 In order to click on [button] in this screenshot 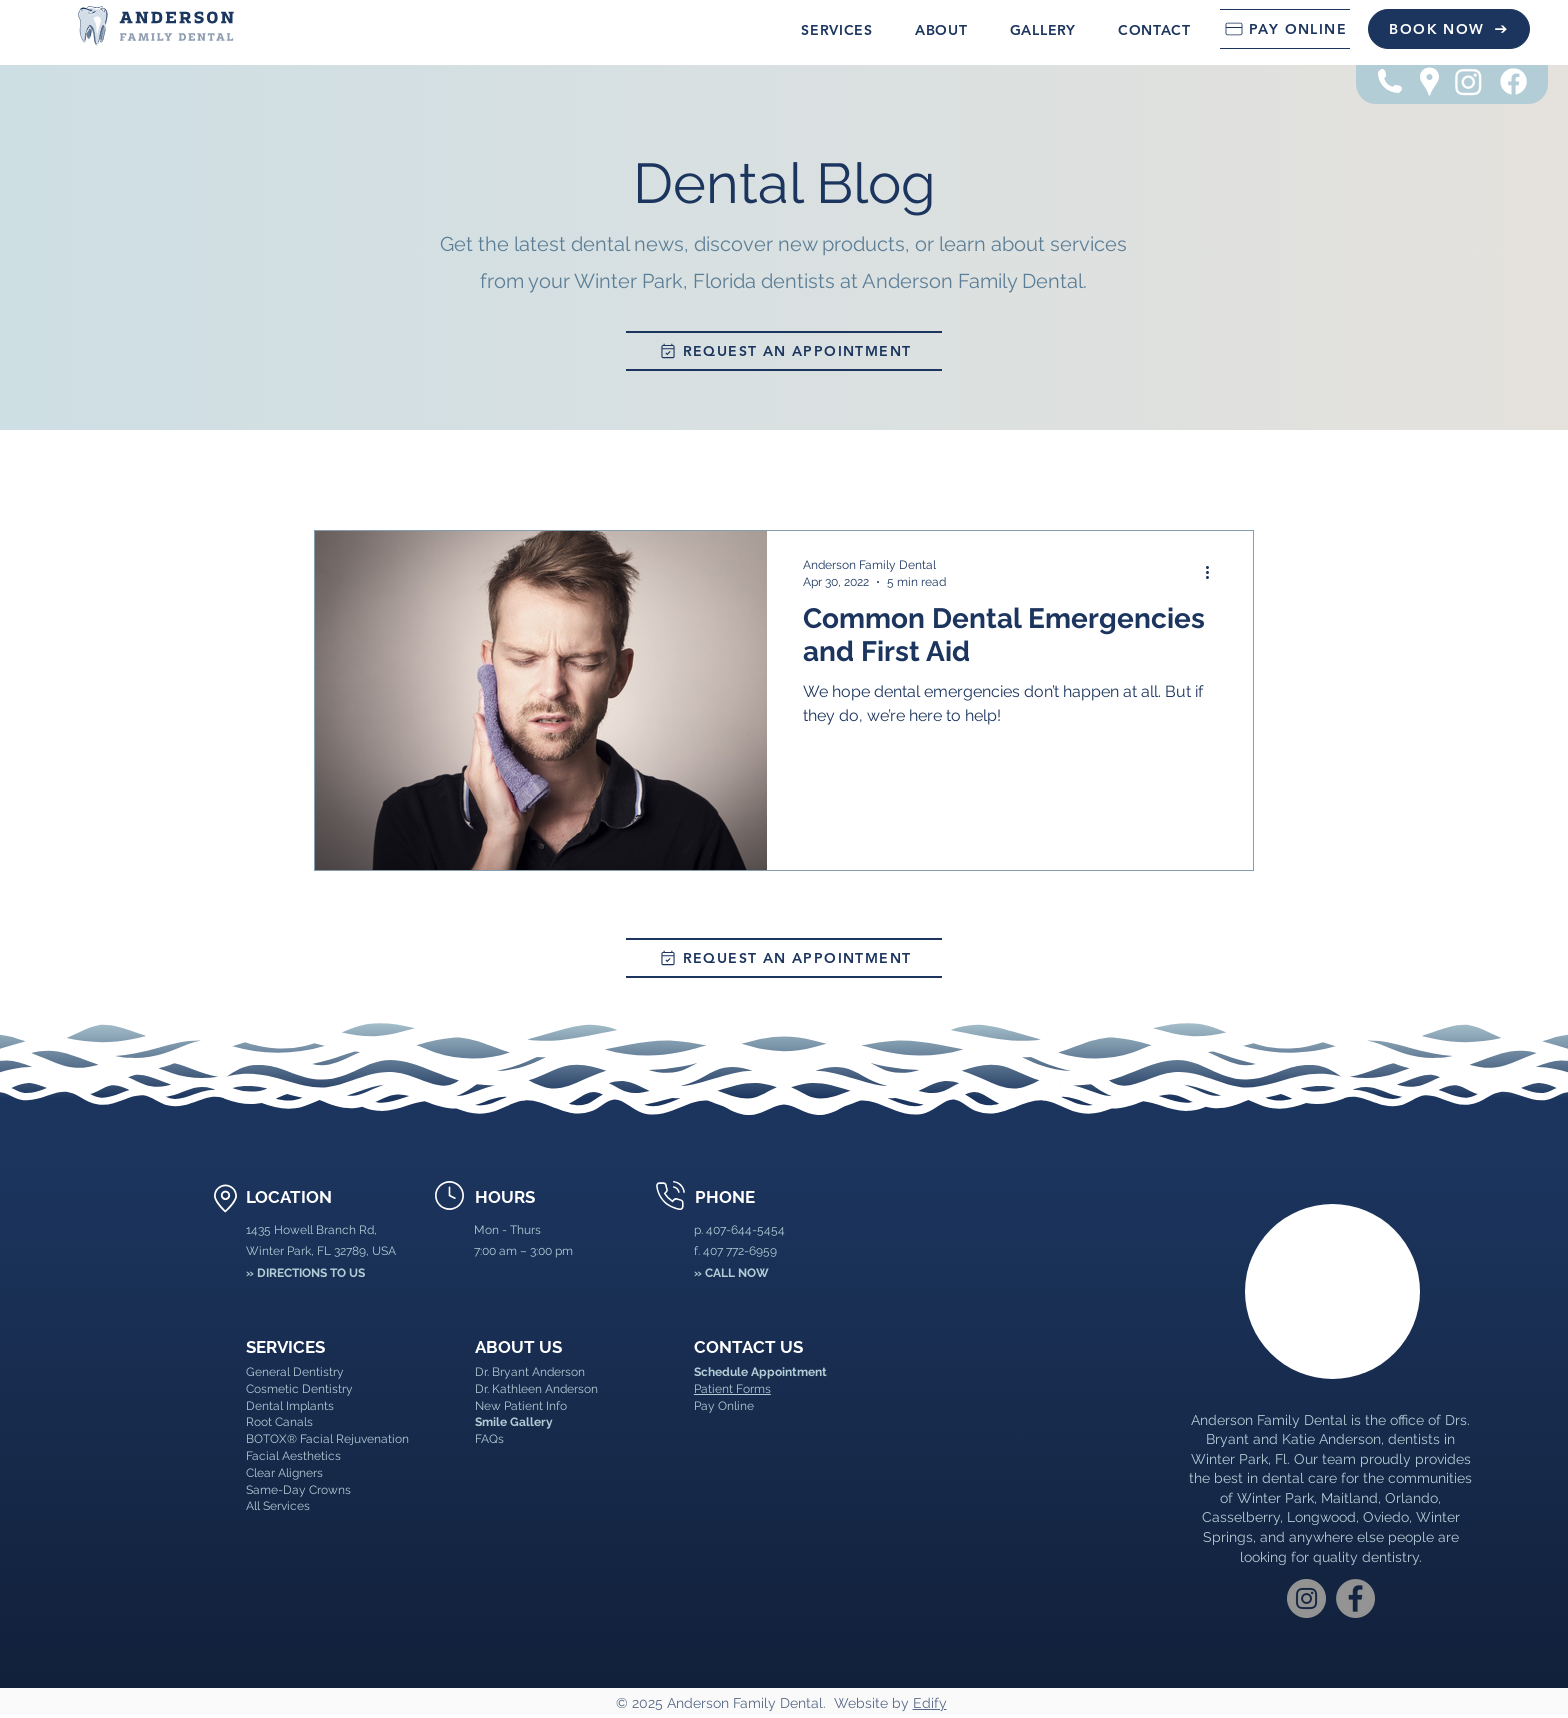, I will do `click(837, 30)`.